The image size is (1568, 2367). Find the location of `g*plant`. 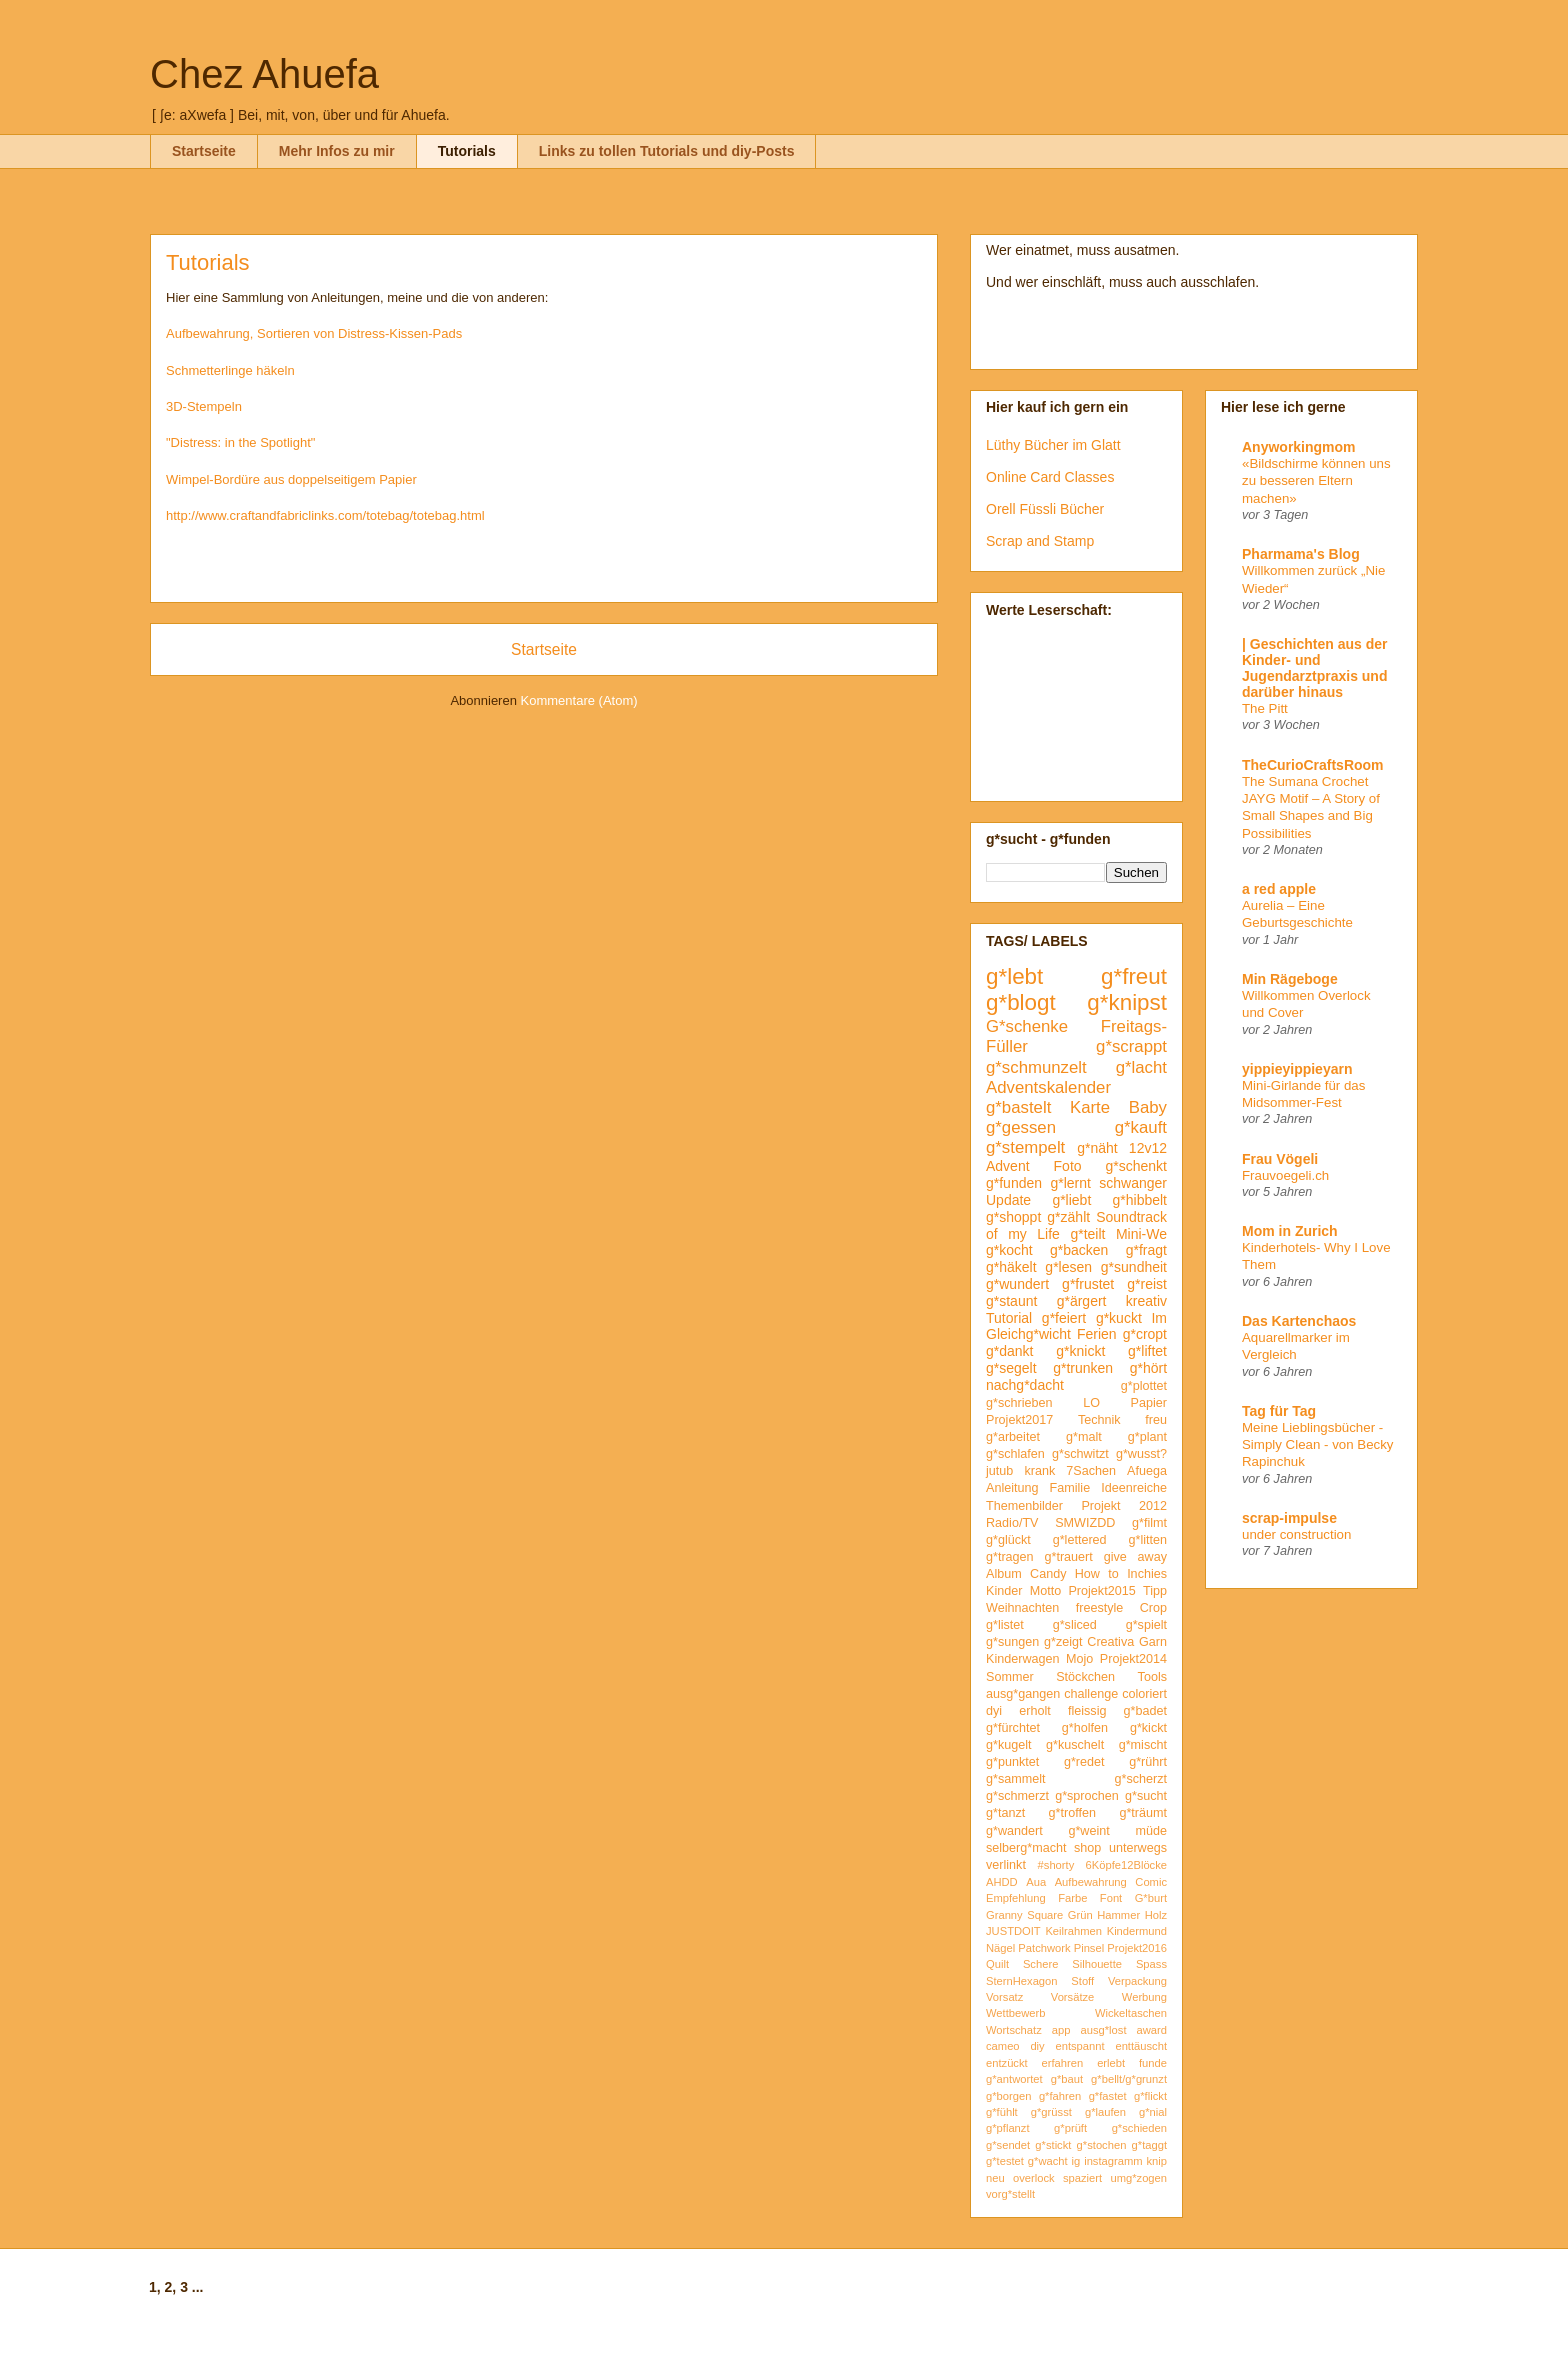

g*plant is located at coordinates (1147, 1437).